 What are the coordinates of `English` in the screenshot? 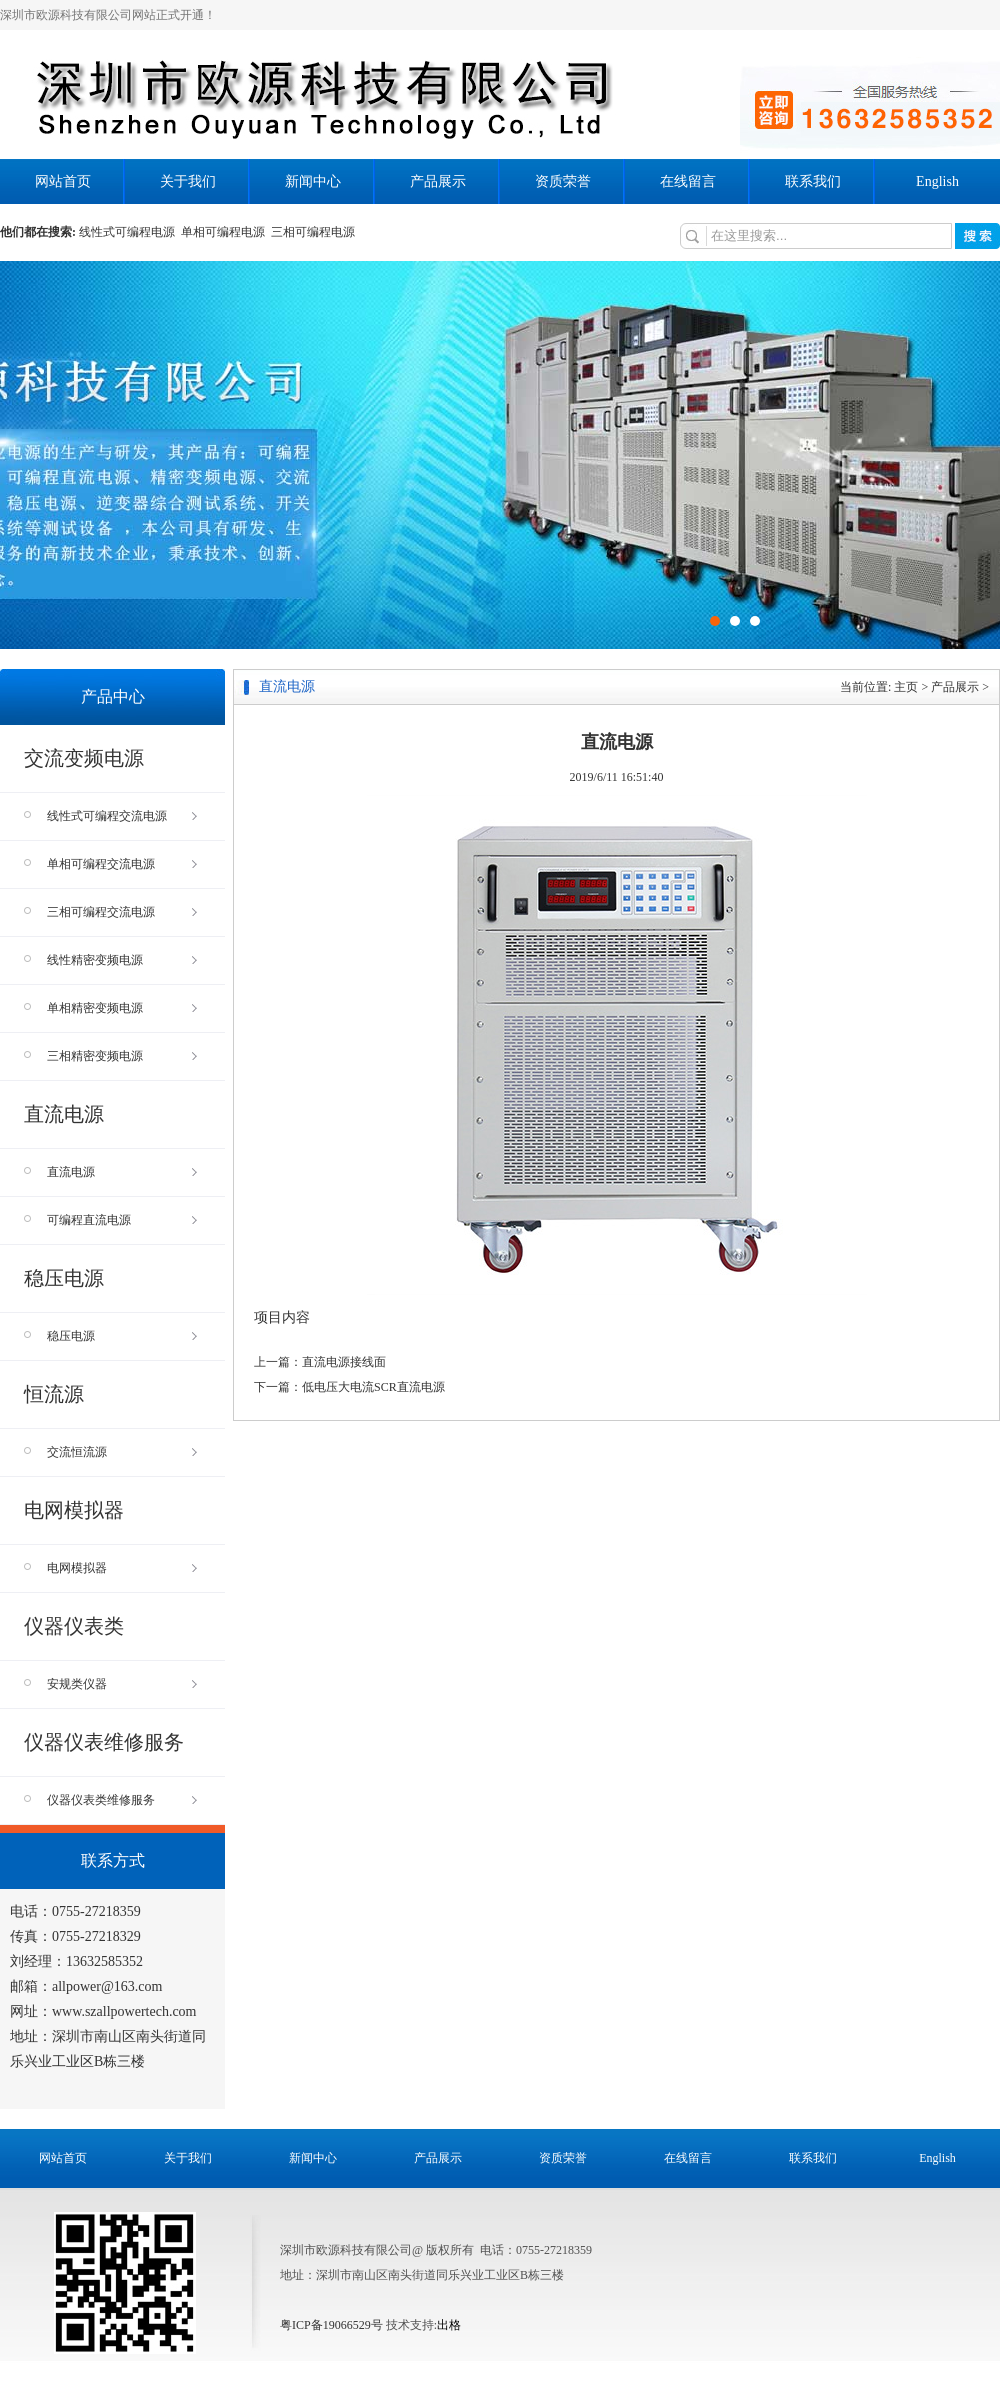 It's located at (937, 181).